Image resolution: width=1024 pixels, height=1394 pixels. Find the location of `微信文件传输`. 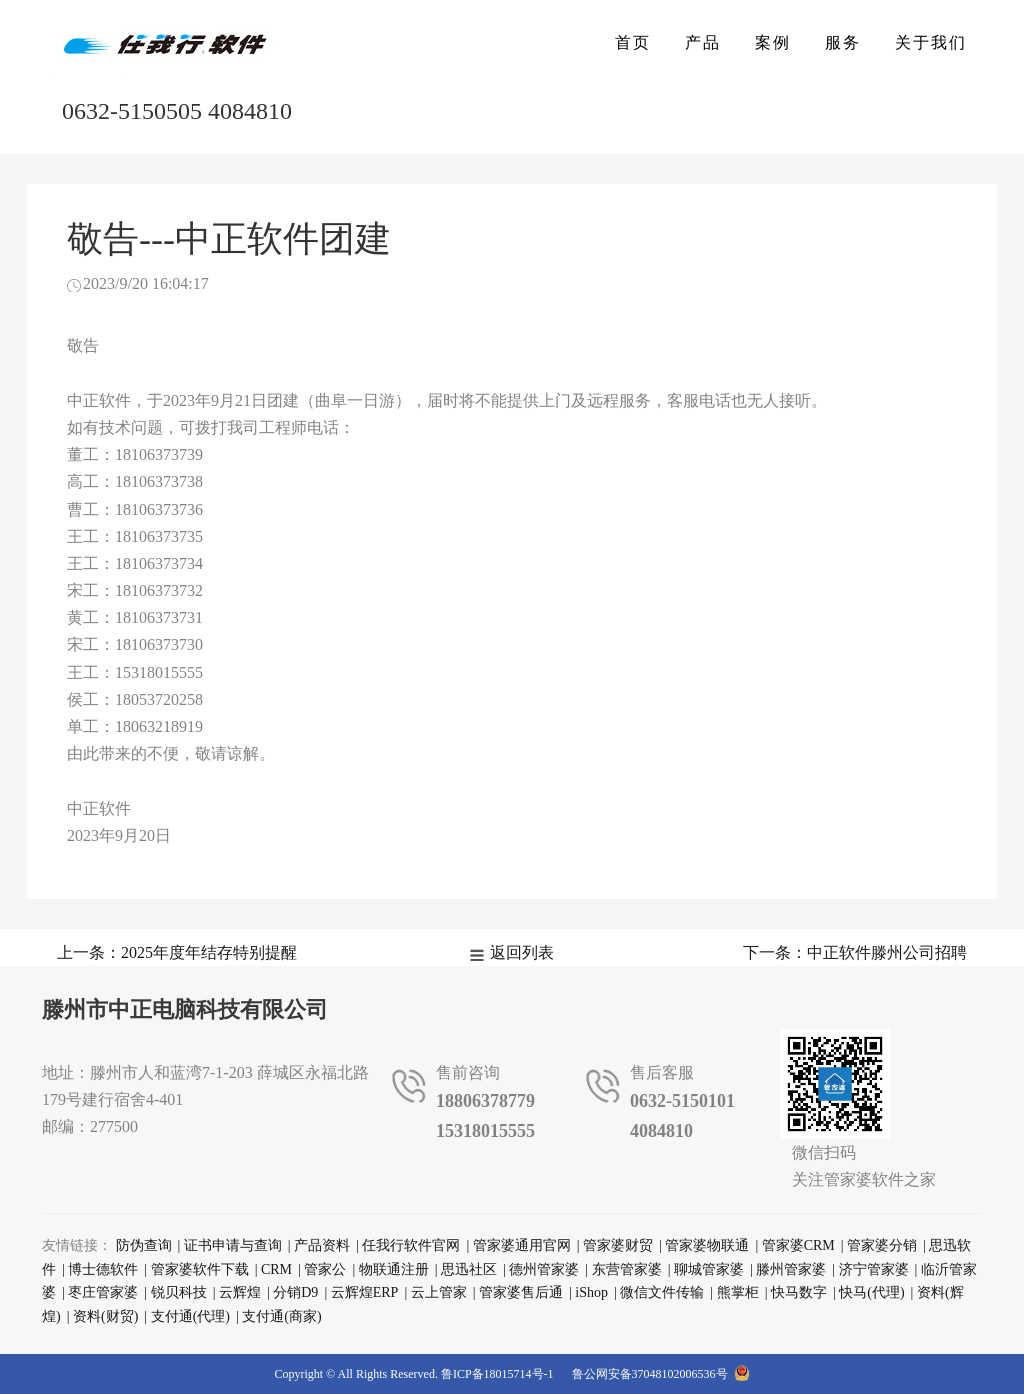

微信文件传输 is located at coordinates (662, 1292).